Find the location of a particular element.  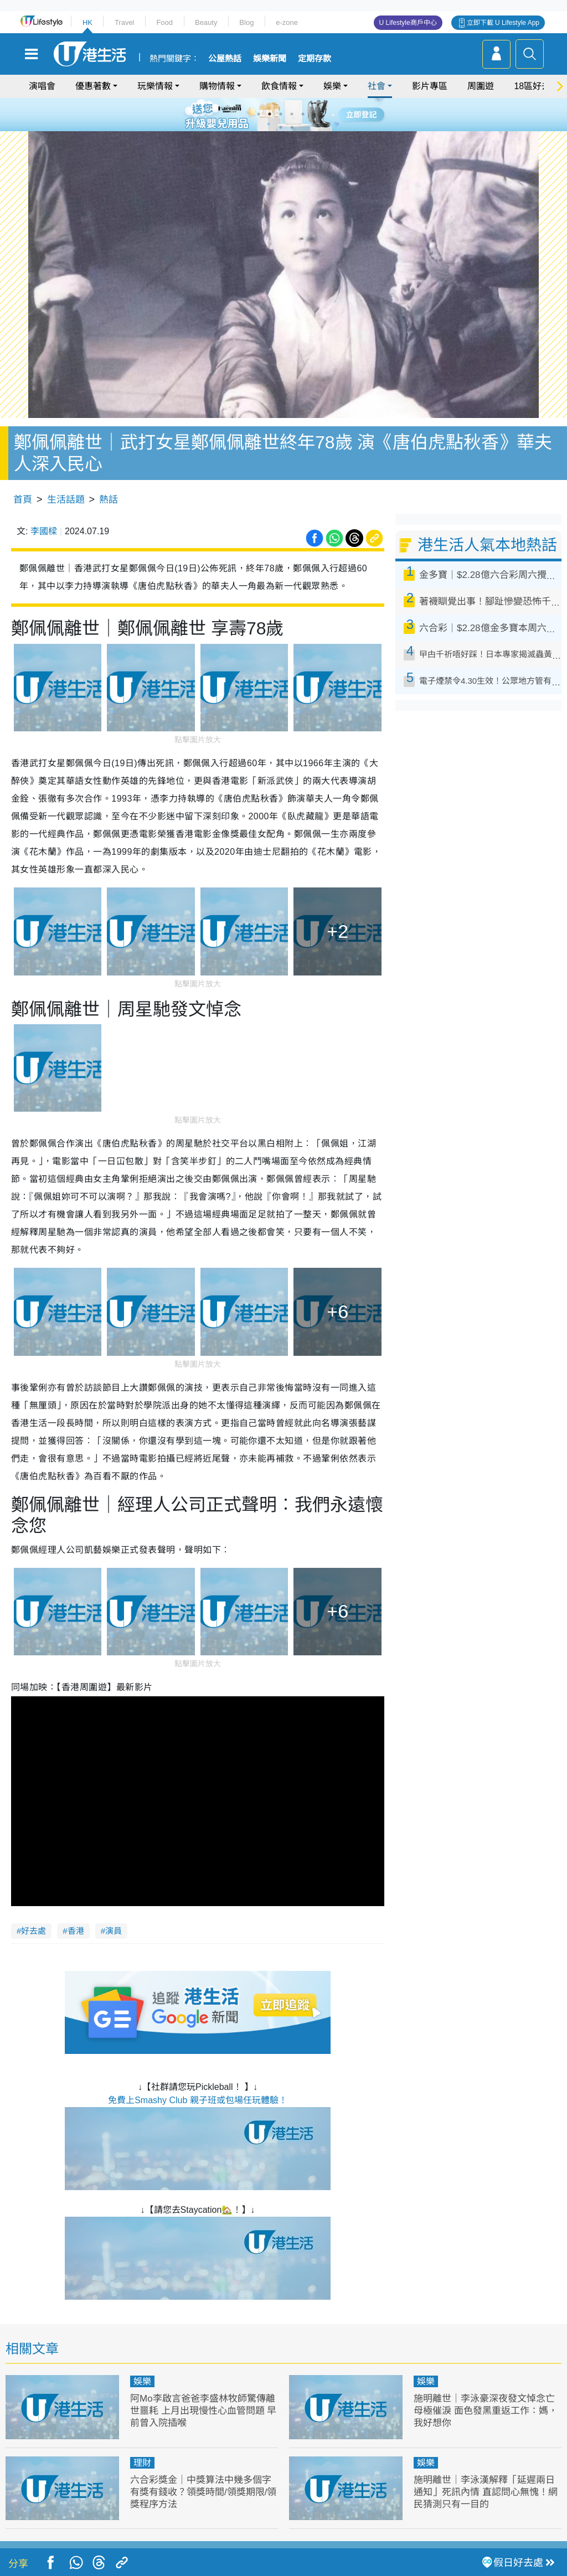

5 [tab] is located at coordinates (302, 114).